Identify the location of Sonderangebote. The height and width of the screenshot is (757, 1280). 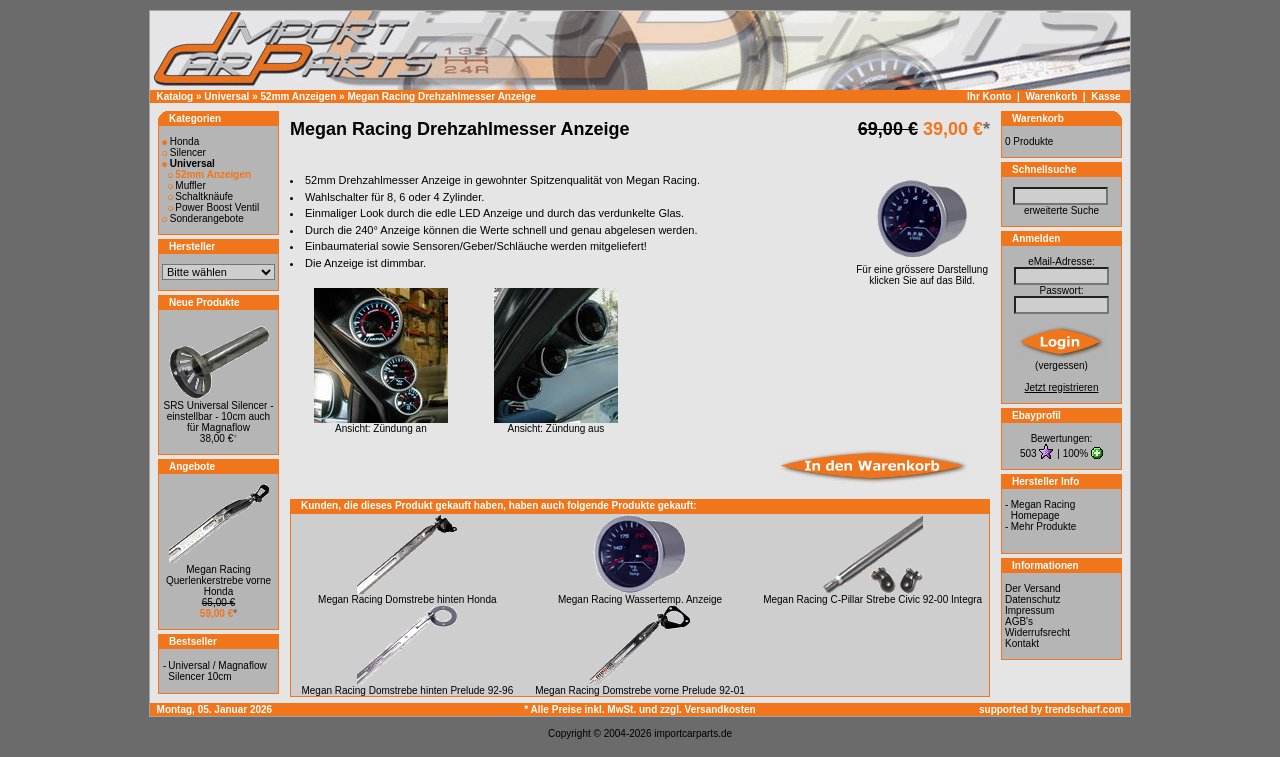
(203, 218).